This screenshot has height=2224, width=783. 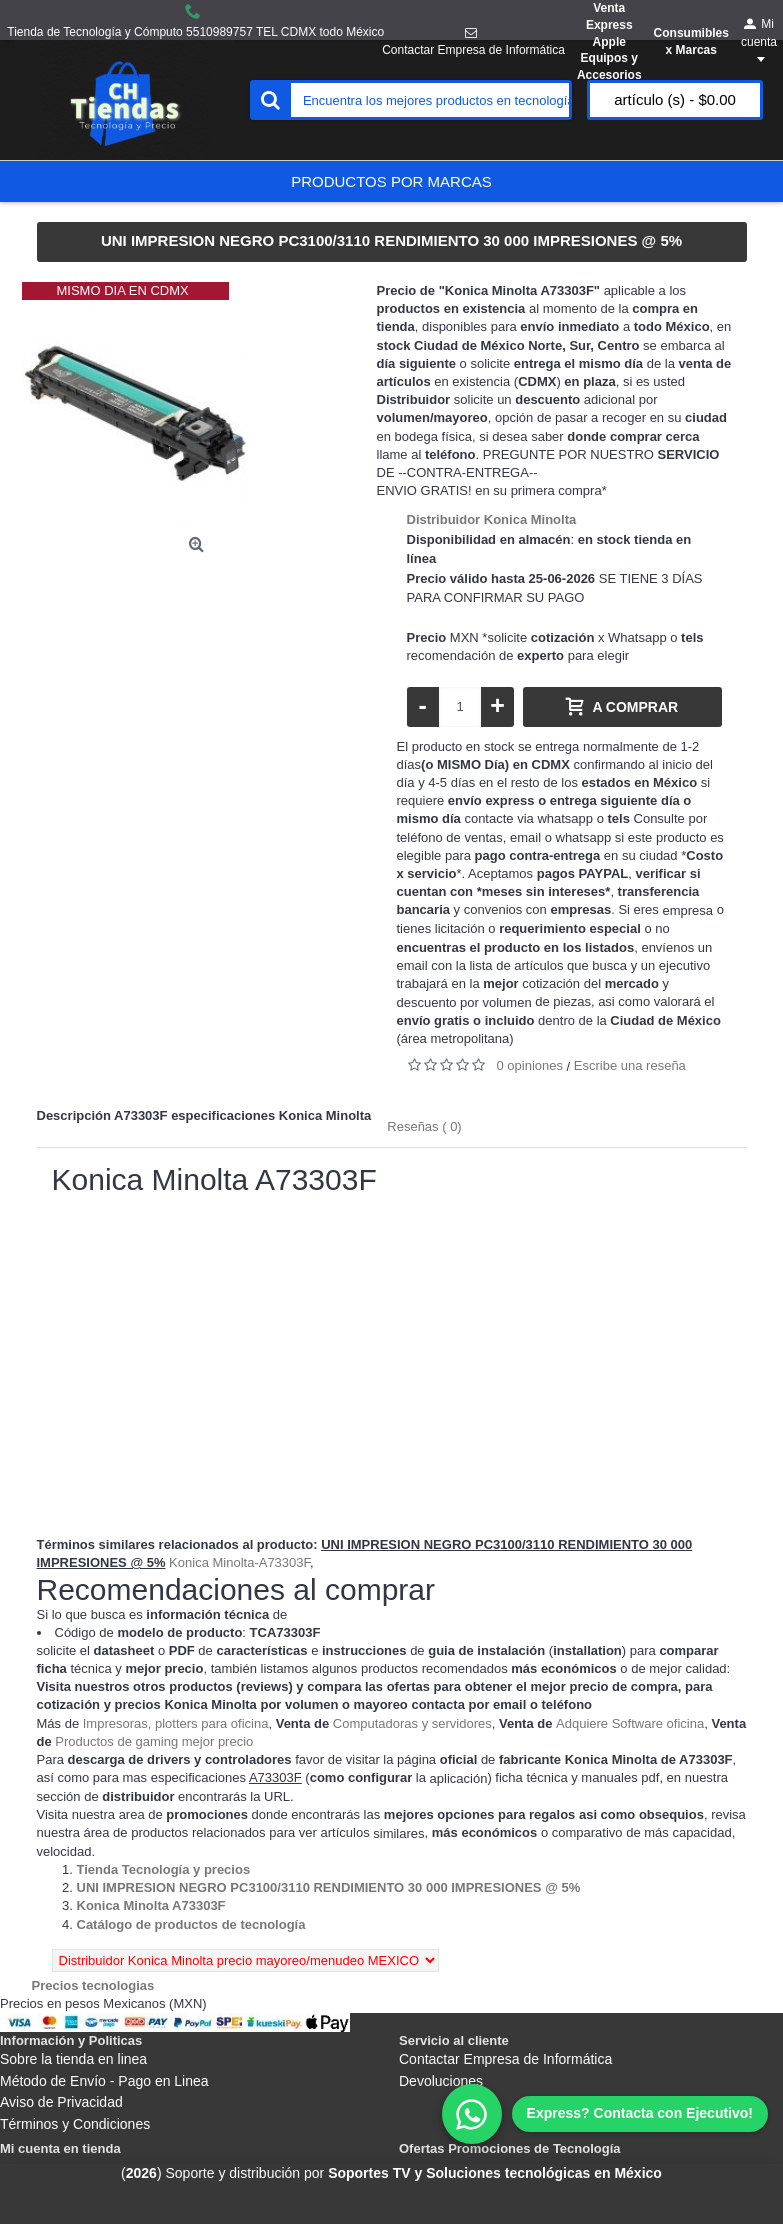 What do you see at coordinates (154, 1741) in the screenshot?
I see `Productos de gaming mejor precio` at bounding box center [154, 1741].